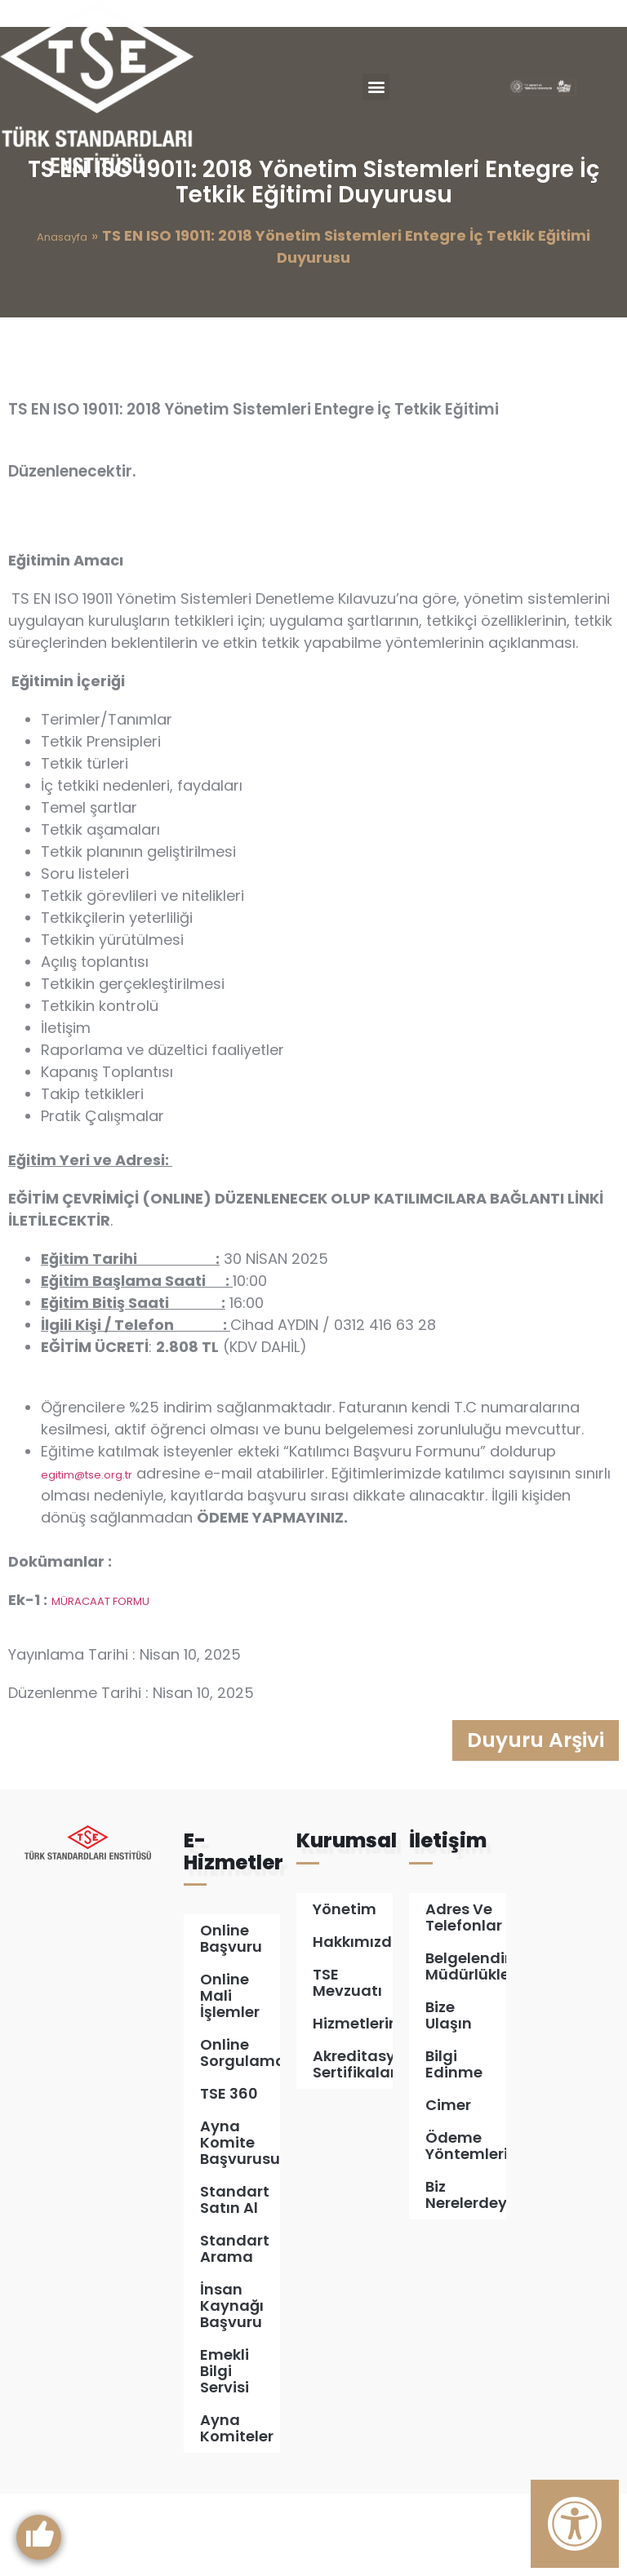 The height and width of the screenshot is (2576, 627). I want to click on Hakkımızda, so click(353, 2023).